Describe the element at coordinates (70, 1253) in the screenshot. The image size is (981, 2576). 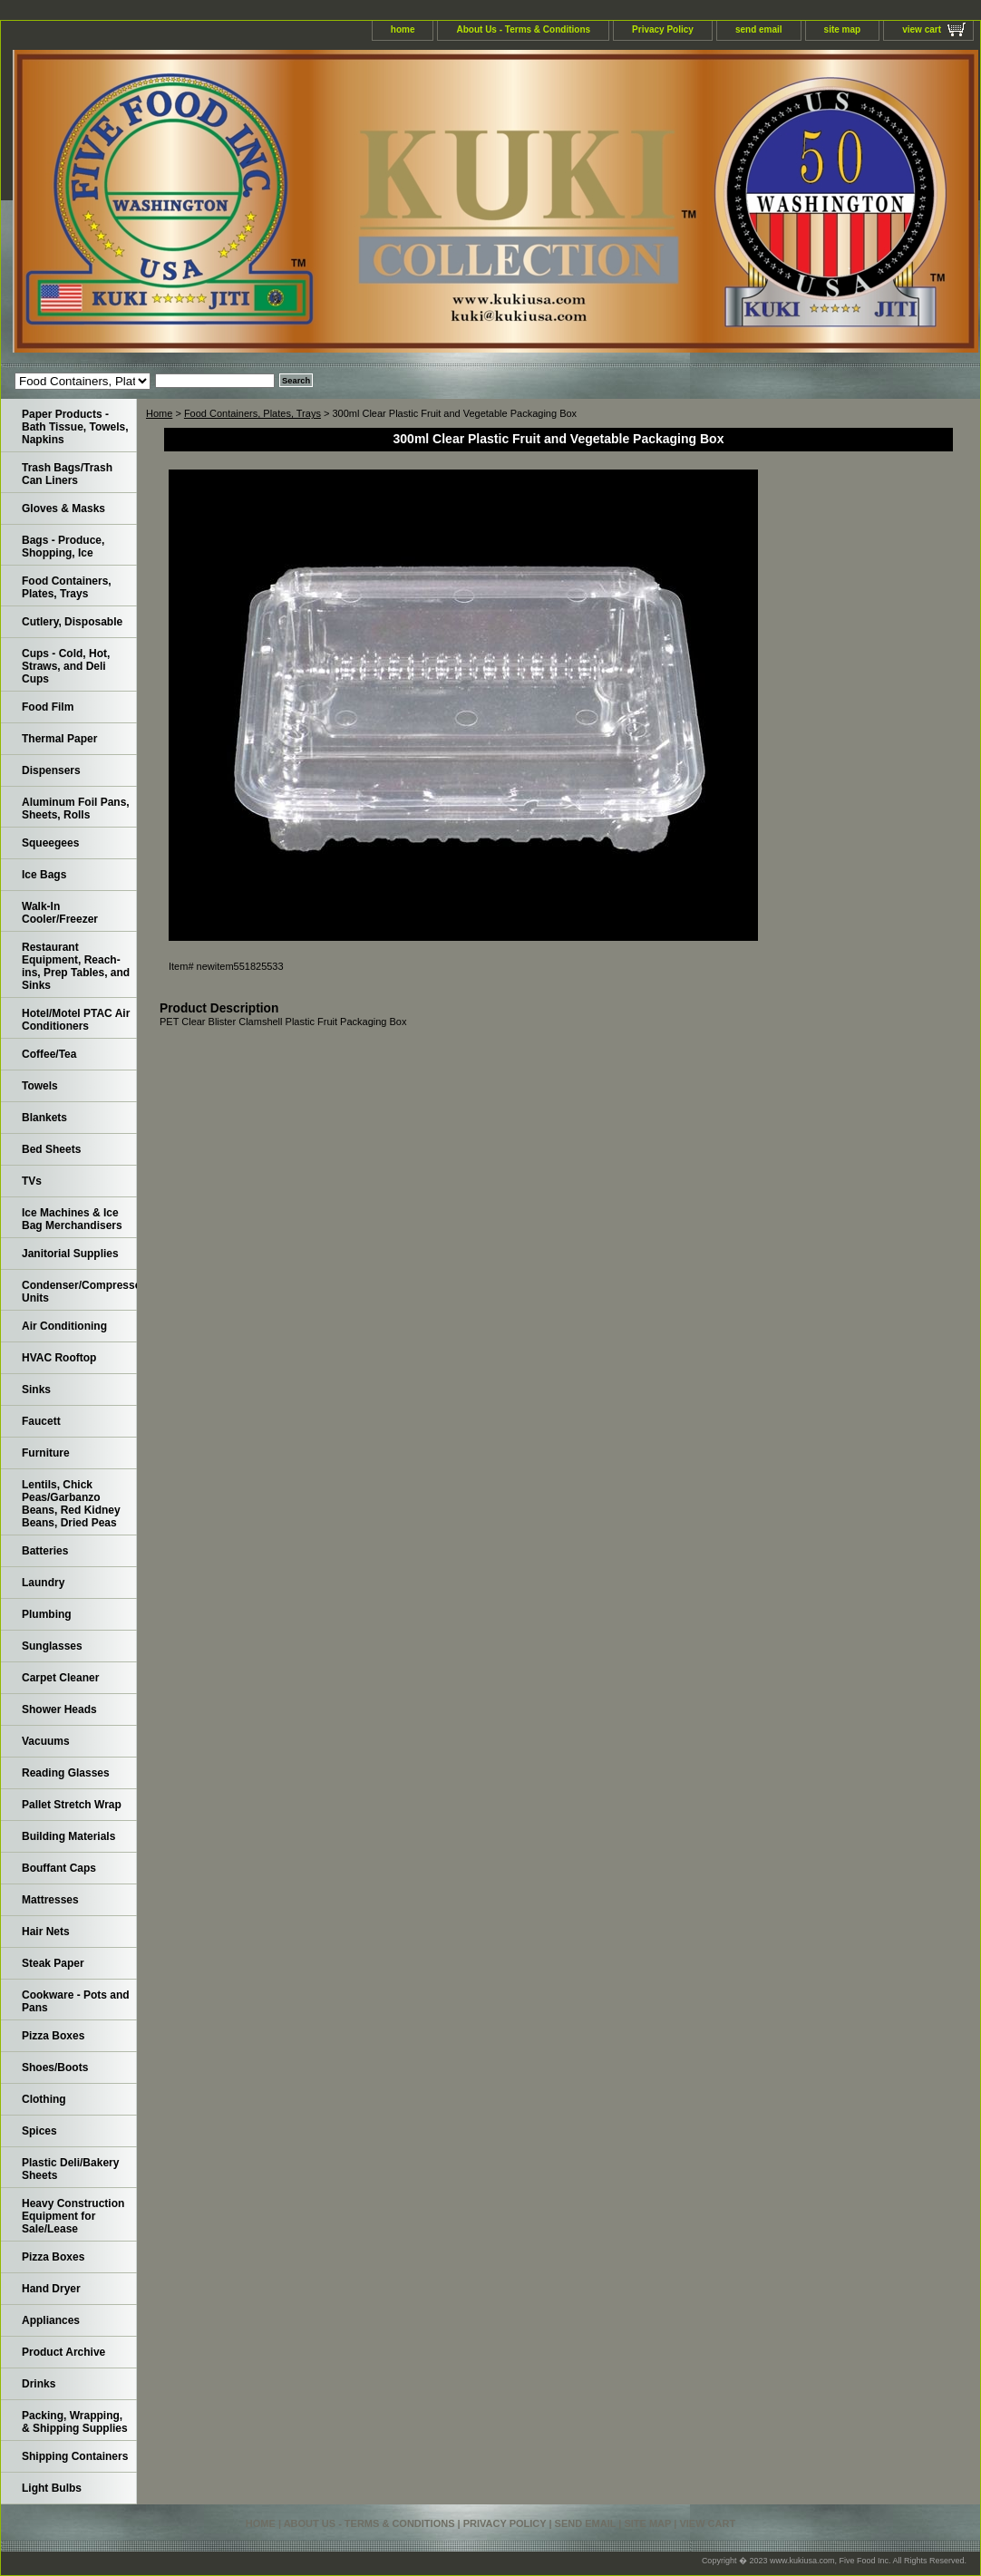
I see `Janitorial Supplies` at that location.